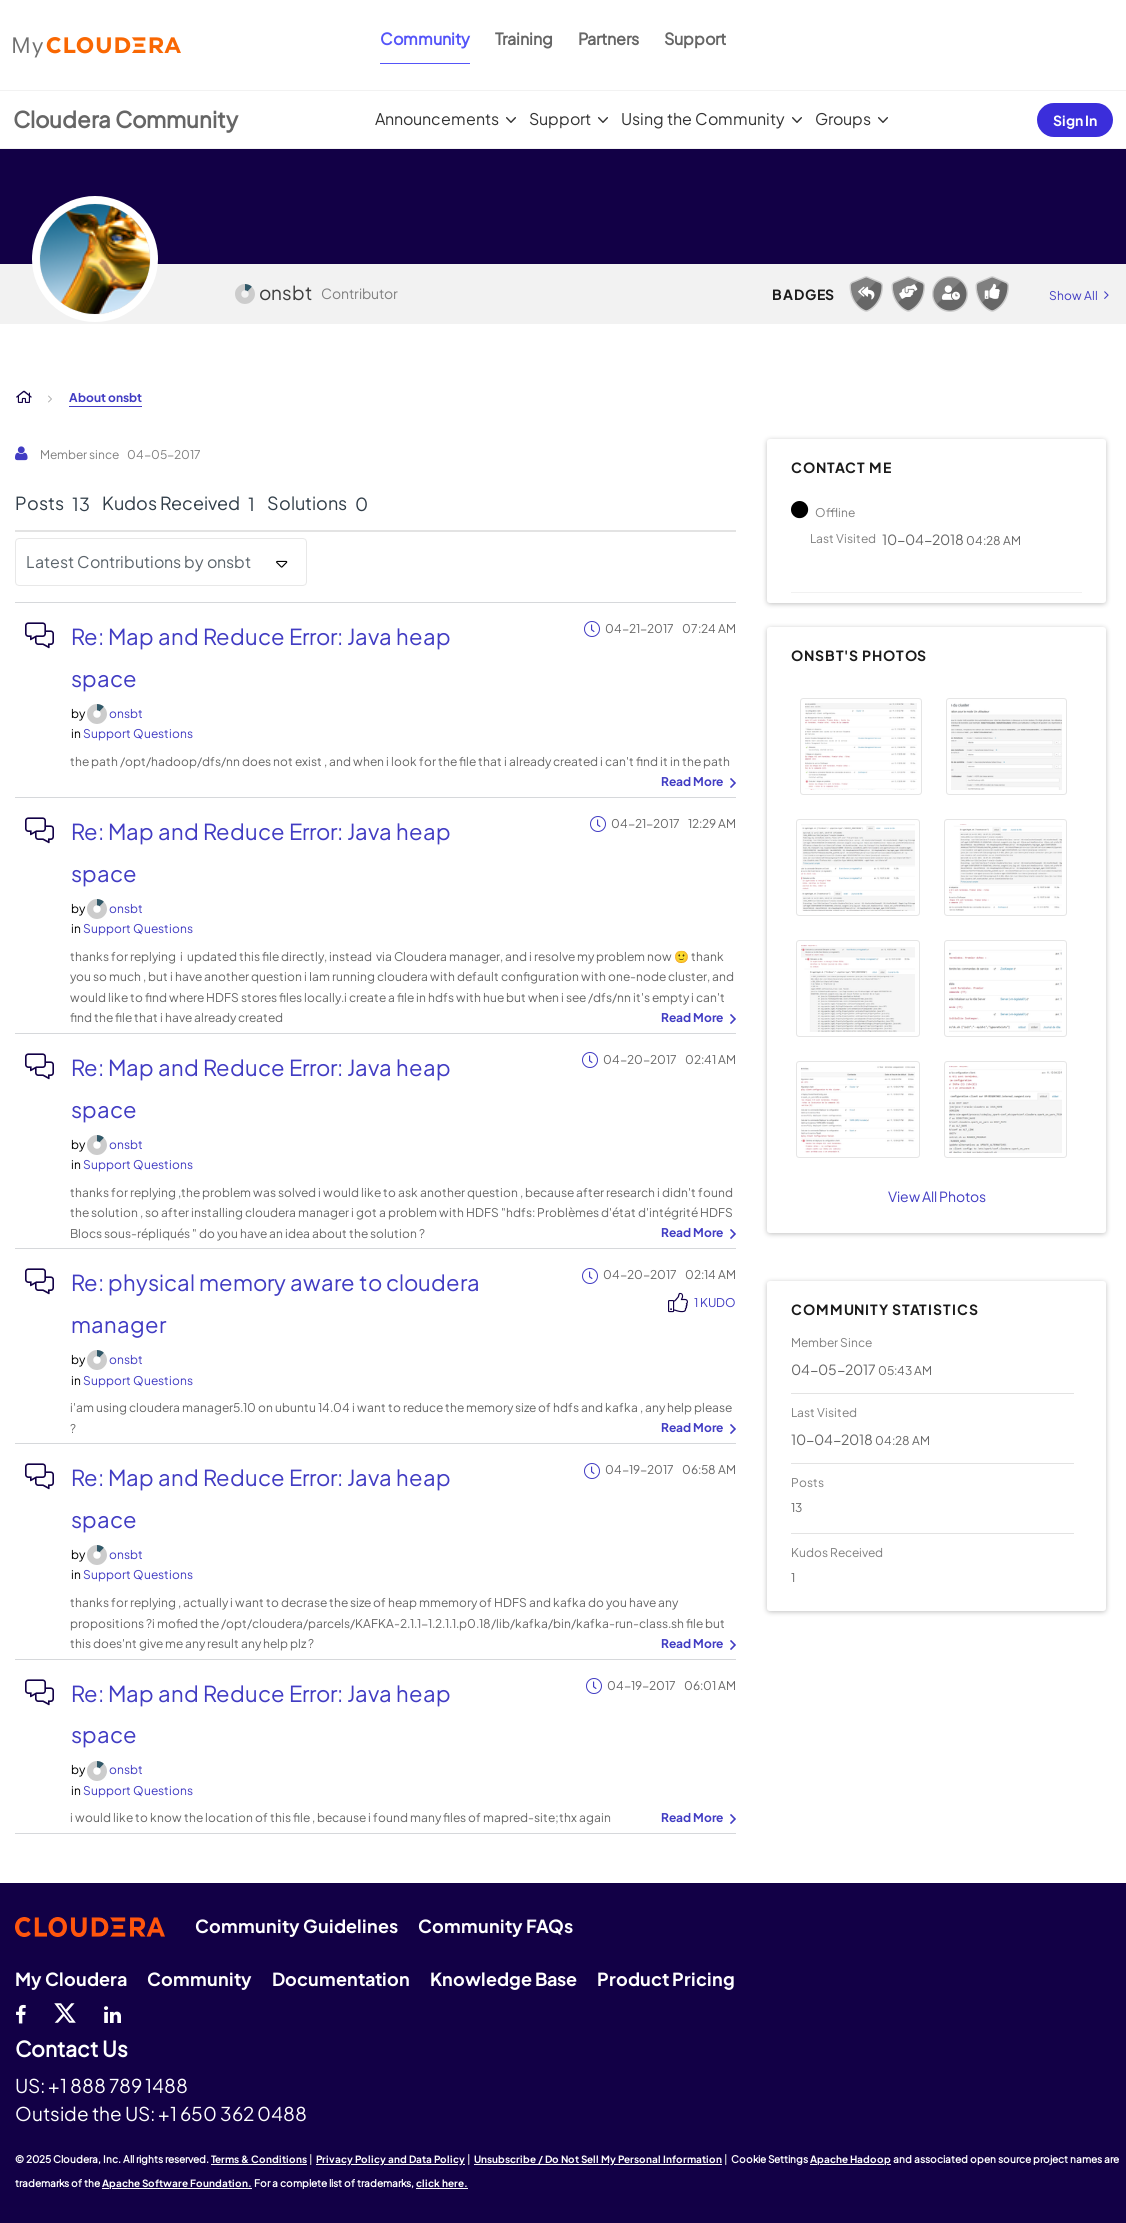 The height and width of the screenshot is (2223, 1126). Describe the element at coordinates (598, 2159) in the screenshot. I see `Unsubscribe / Do Not Sell My Personal Information` at that location.